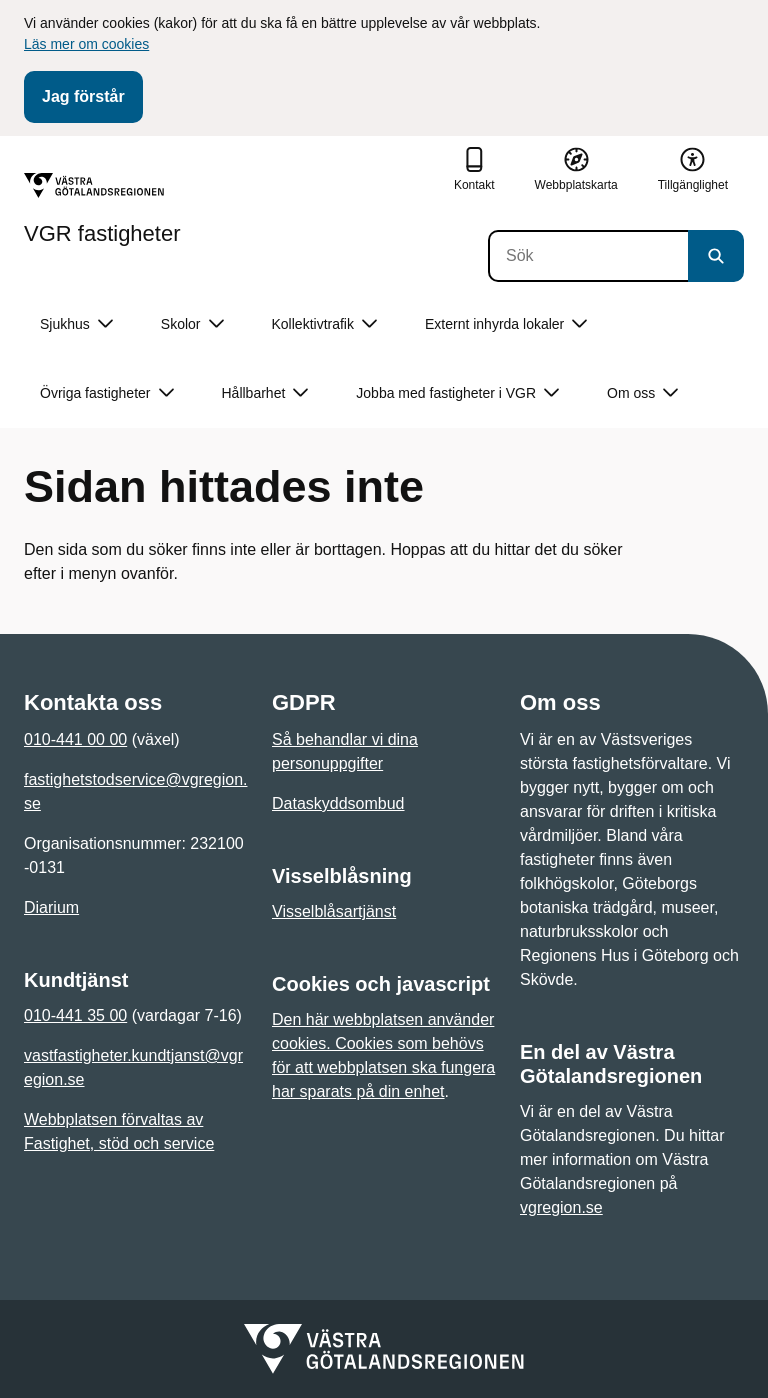 This screenshot has height=1398, width=768. I want to click on vgregion.se, so click(561, 1207).